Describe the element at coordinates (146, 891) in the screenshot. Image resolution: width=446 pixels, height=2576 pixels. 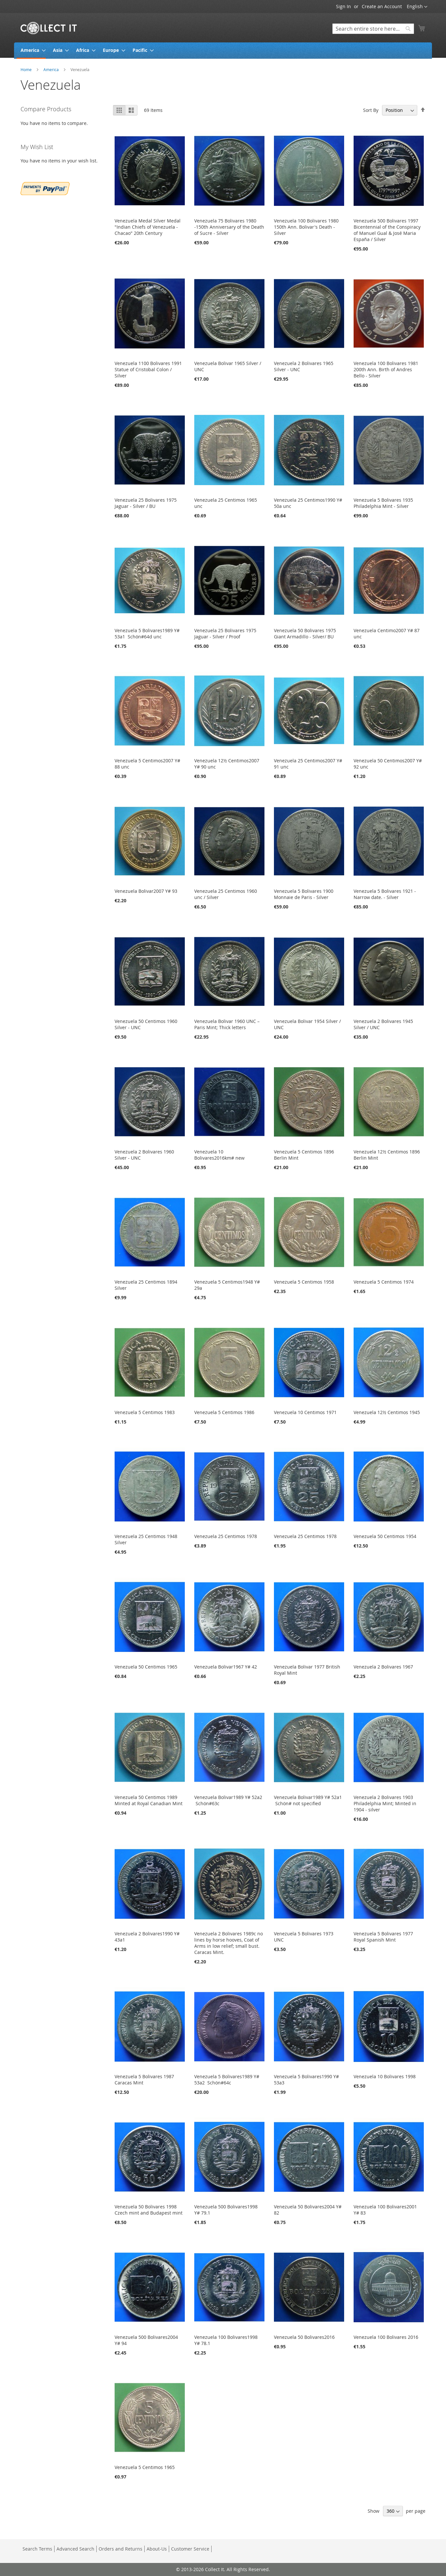
I see `Venezuela Bolivar2007 Y# 93` at that location.